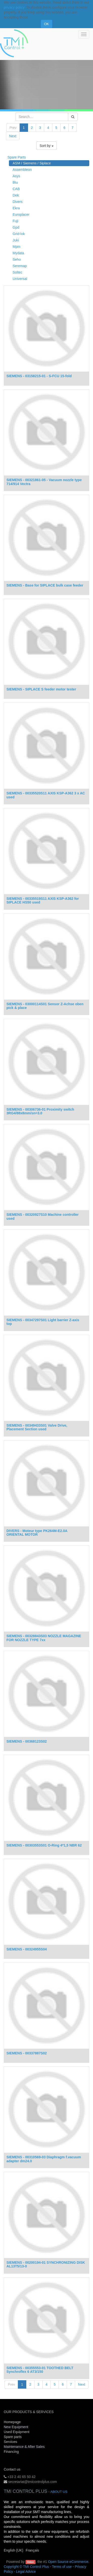 This screenshot has height=2576, width=93. What do you see at coordinates (46, 24) in the screenshot?
I see `OK` at bounding box center [46, 24].